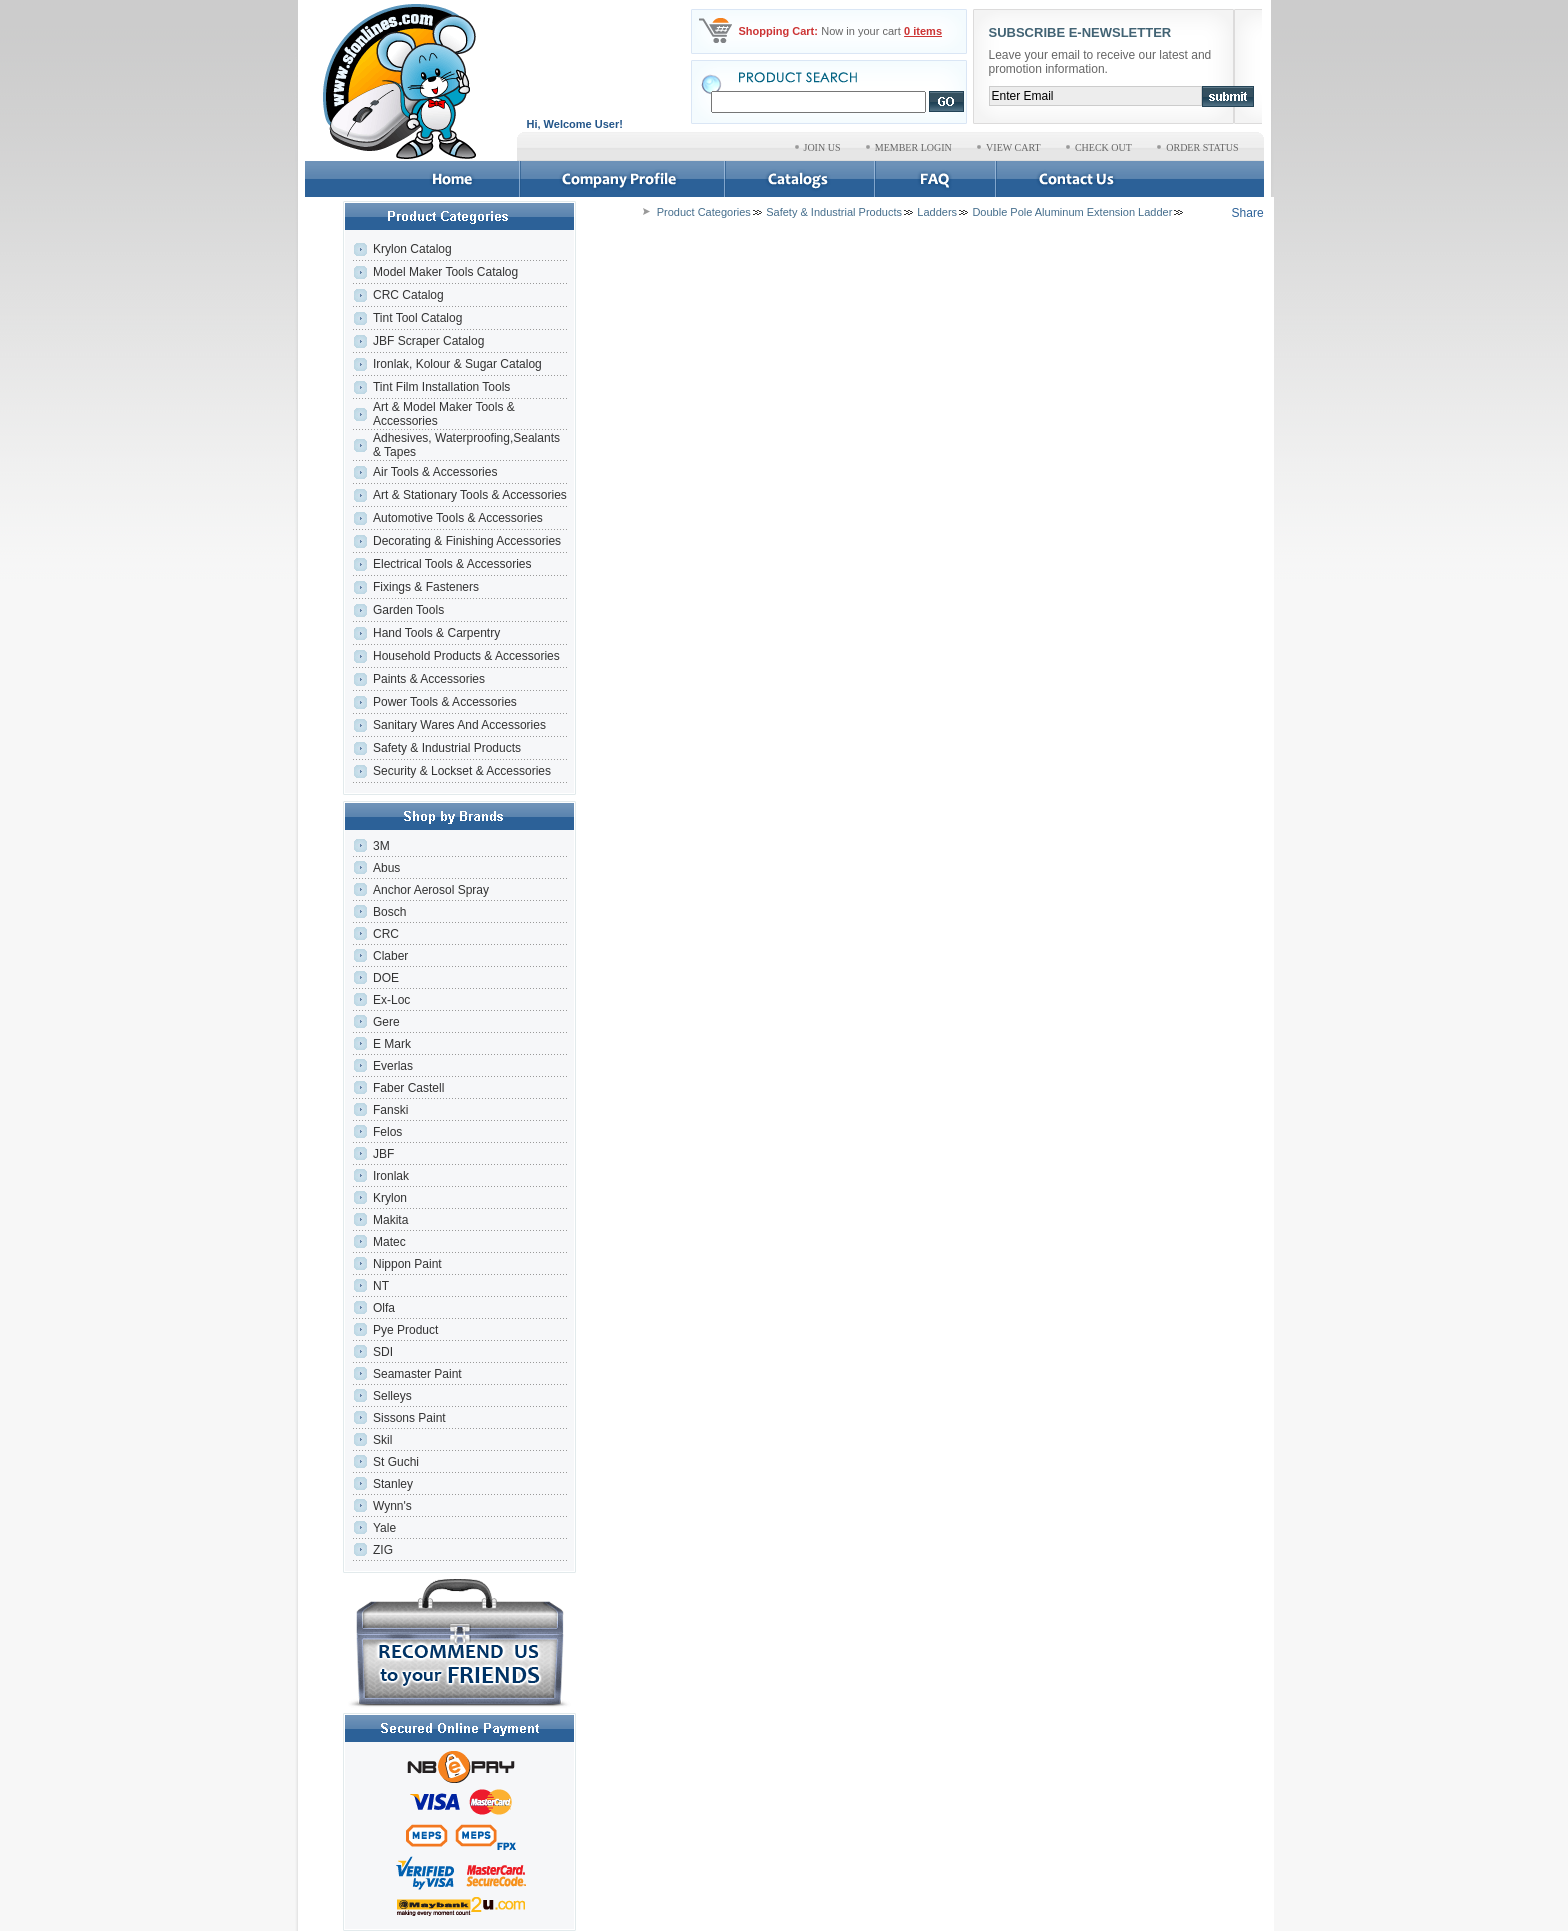  Describe the element at coordinates (390, 956) in the screenshot. I see `Claber` at that location.